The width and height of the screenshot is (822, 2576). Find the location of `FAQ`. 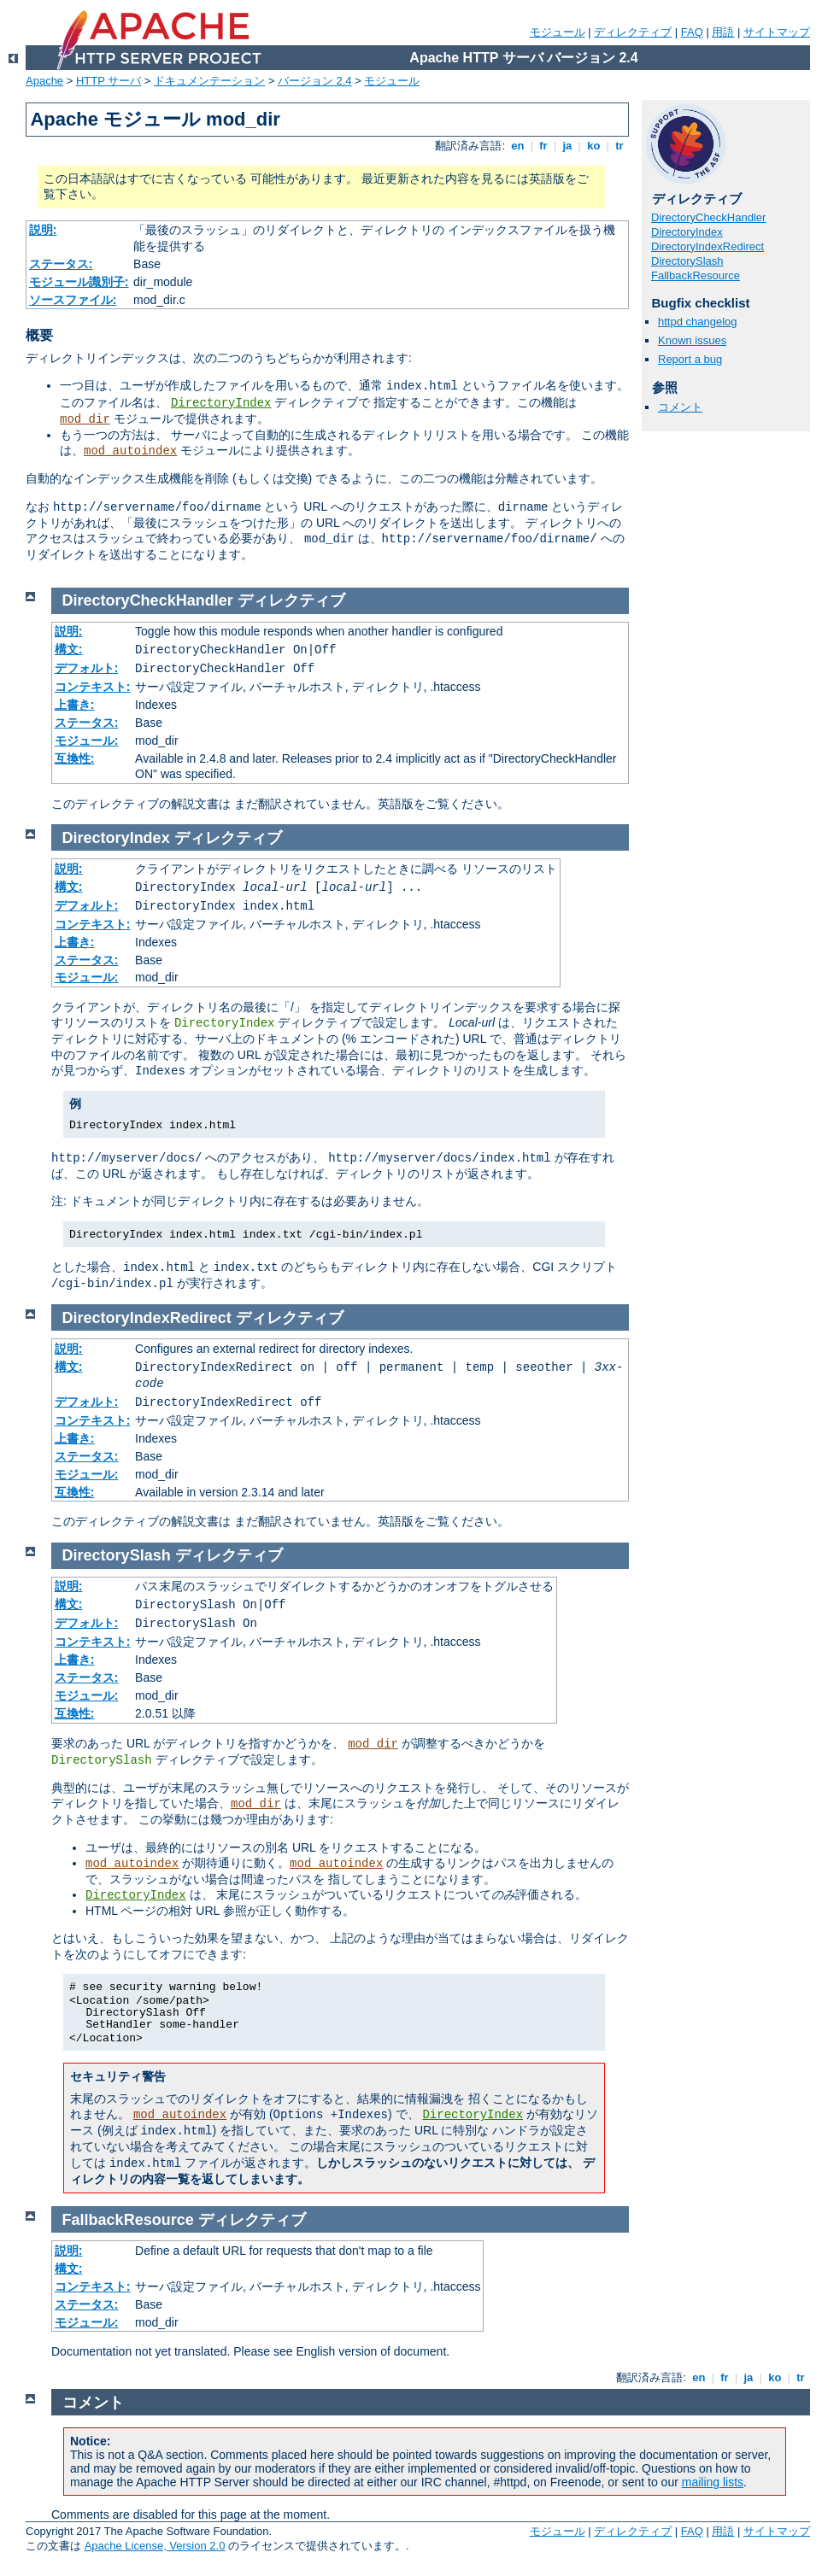

FAQ is located at coordinates (692, 32).